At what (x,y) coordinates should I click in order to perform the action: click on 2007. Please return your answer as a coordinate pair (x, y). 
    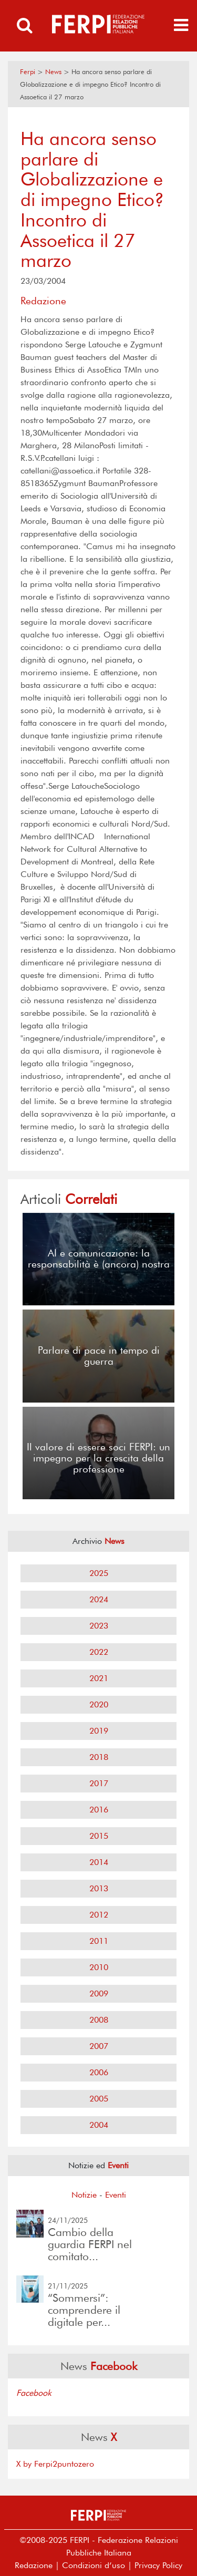
    Looking at the image, I should click on (98, 2046).